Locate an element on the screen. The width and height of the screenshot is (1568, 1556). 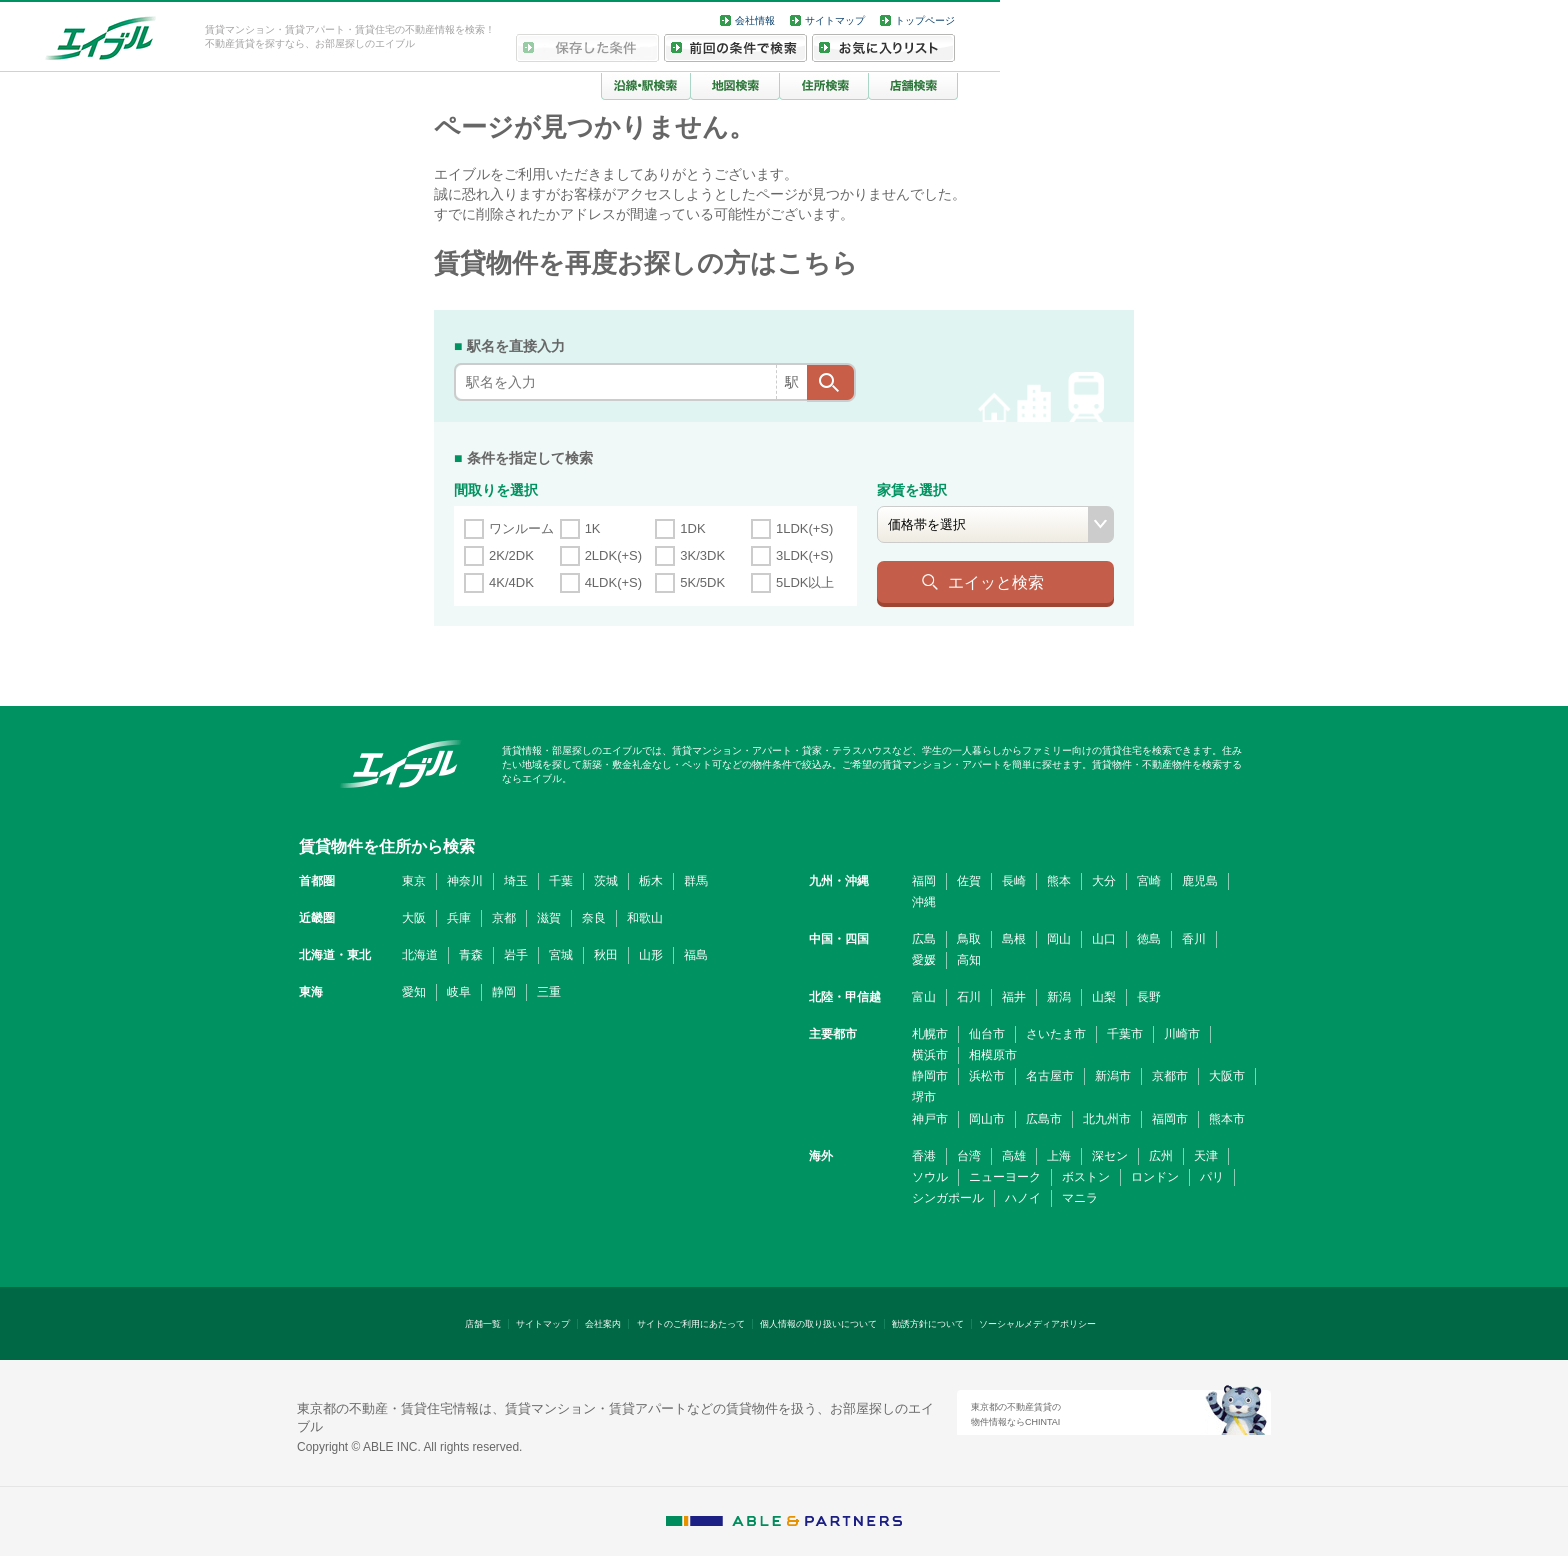
熊本市 is located at coordinates (1227, 1119).